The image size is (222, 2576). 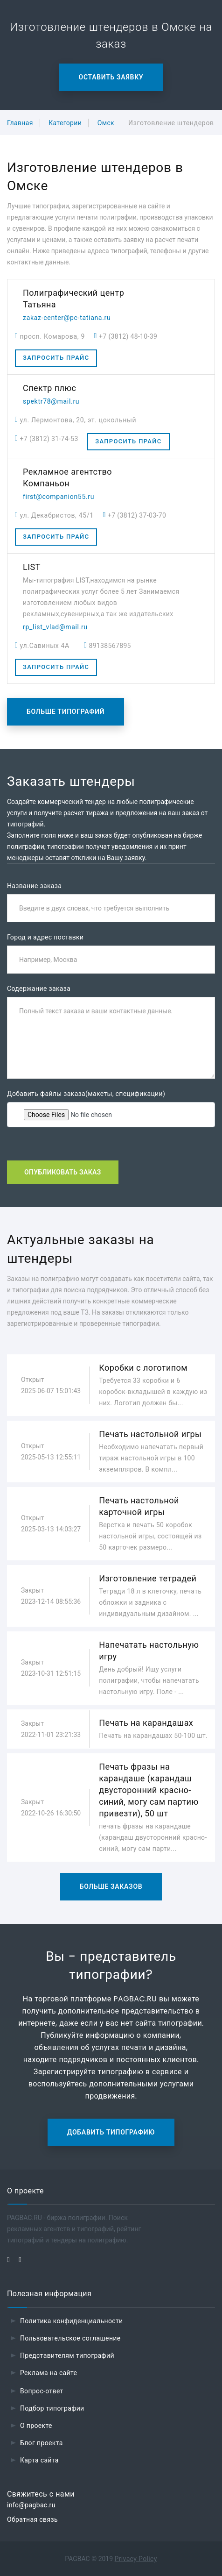 What do you see at coordinates (71, 2321) in the screenshot?
I see `Политика конфиденциальности` at bounding box center [71, 2321].